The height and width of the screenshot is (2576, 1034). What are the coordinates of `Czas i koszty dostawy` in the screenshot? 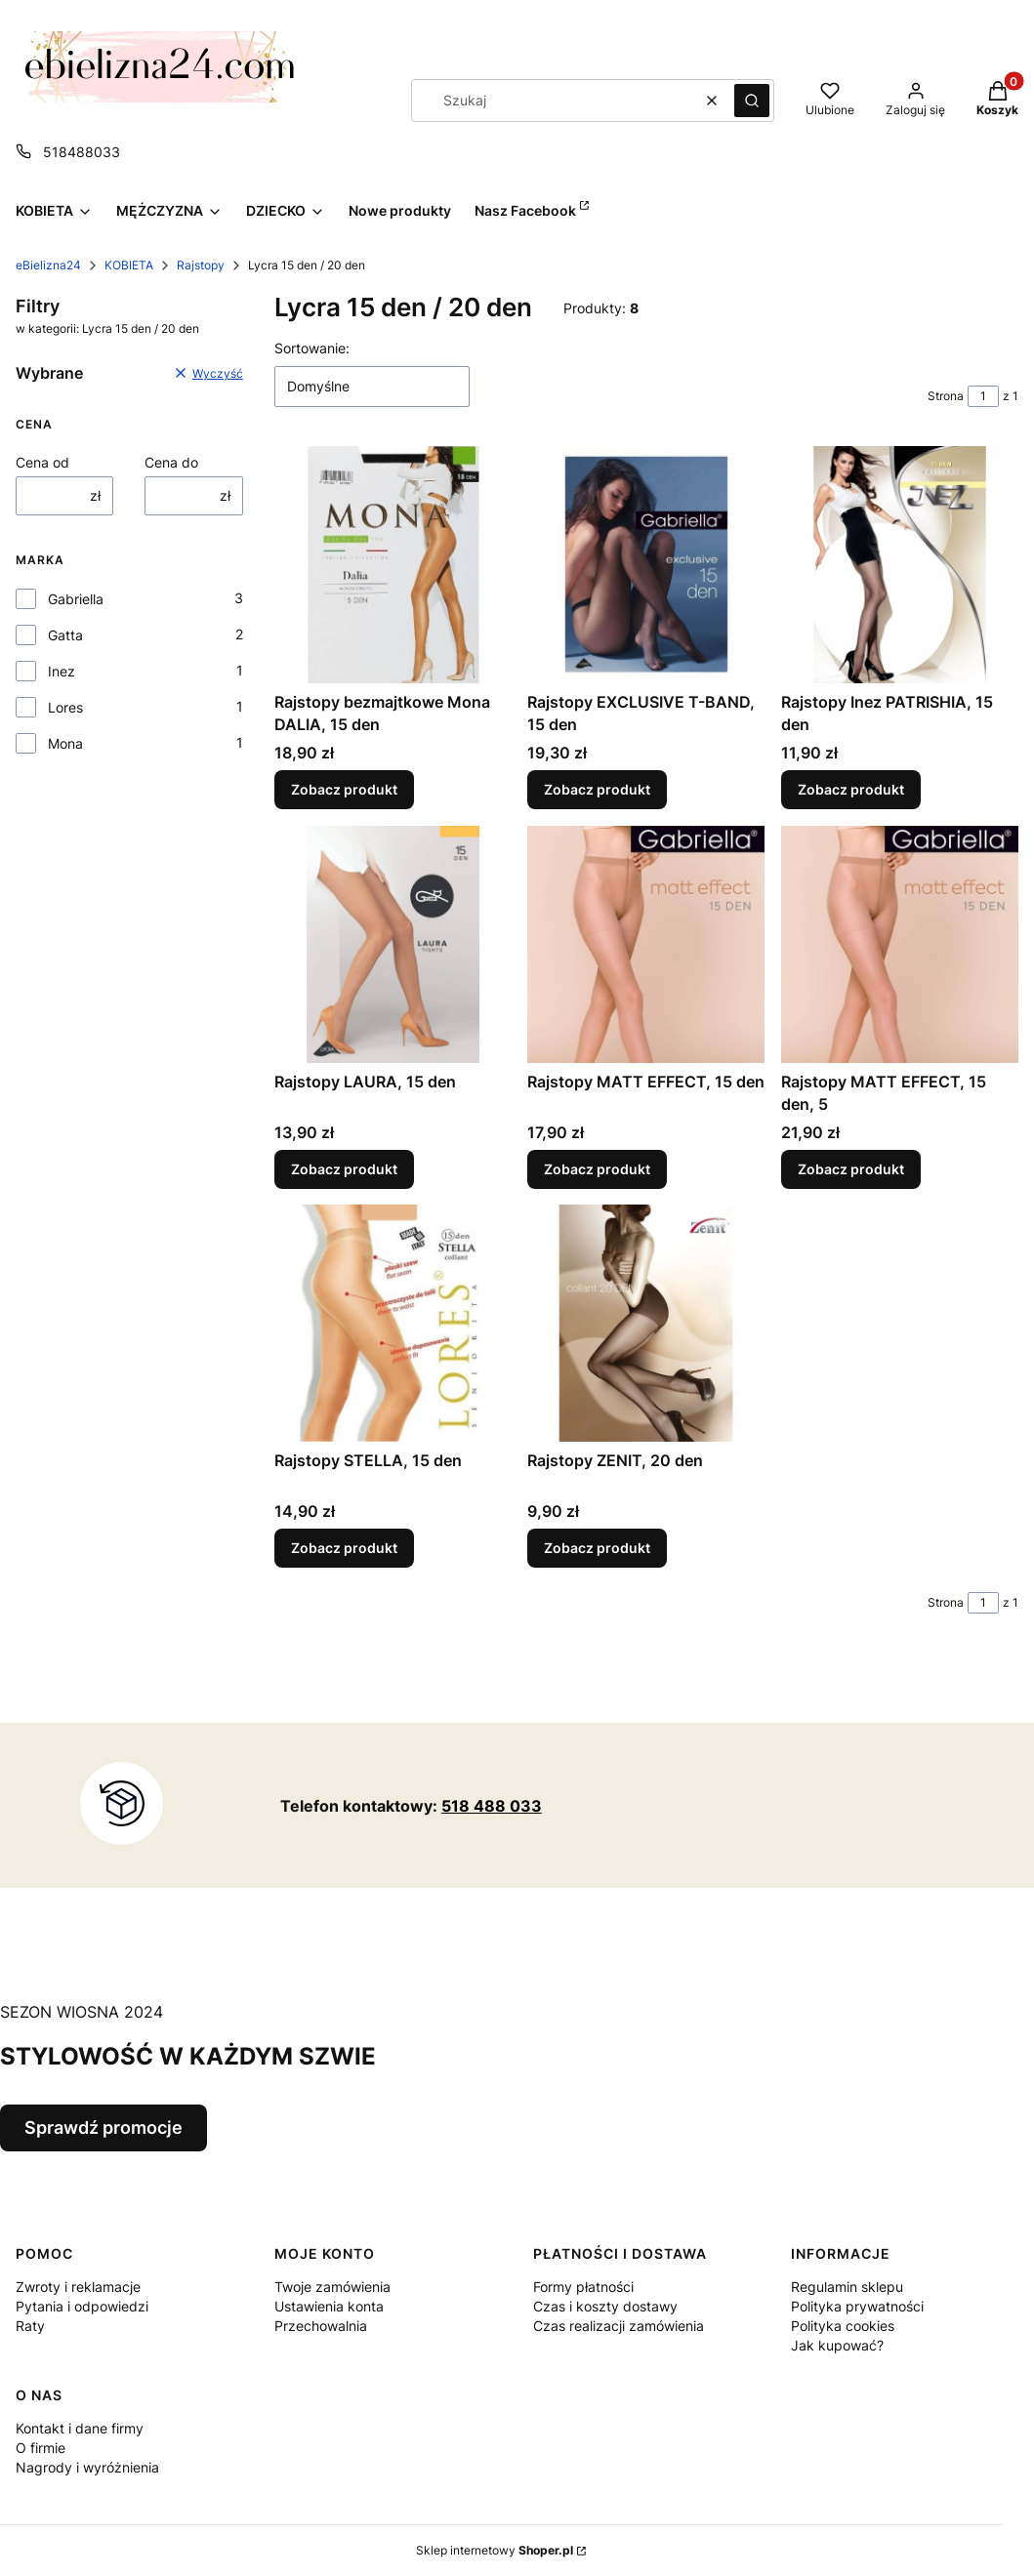 It's located at (605, 2306).